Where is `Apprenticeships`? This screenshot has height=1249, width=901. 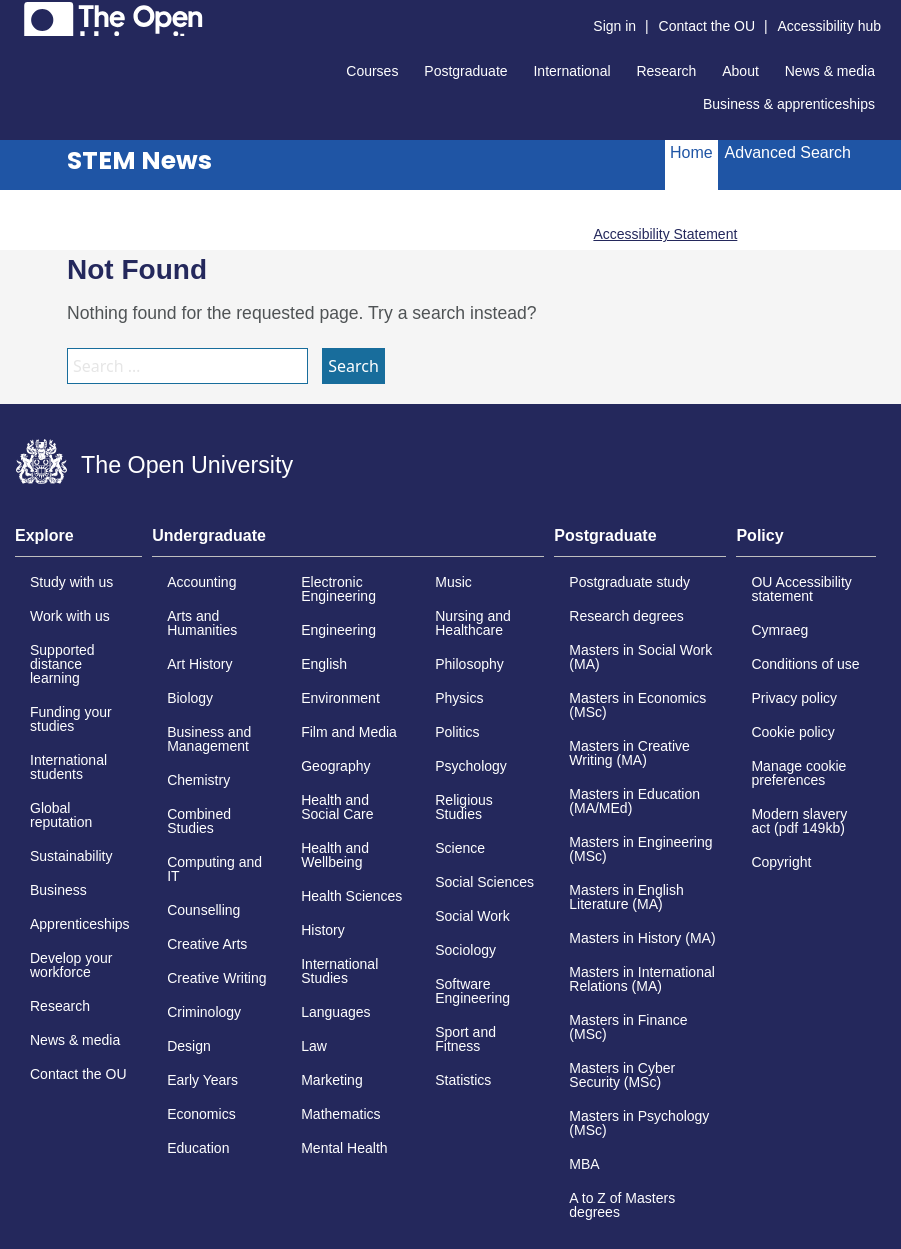 Apprenticeships is located at coordinates (80, 924).